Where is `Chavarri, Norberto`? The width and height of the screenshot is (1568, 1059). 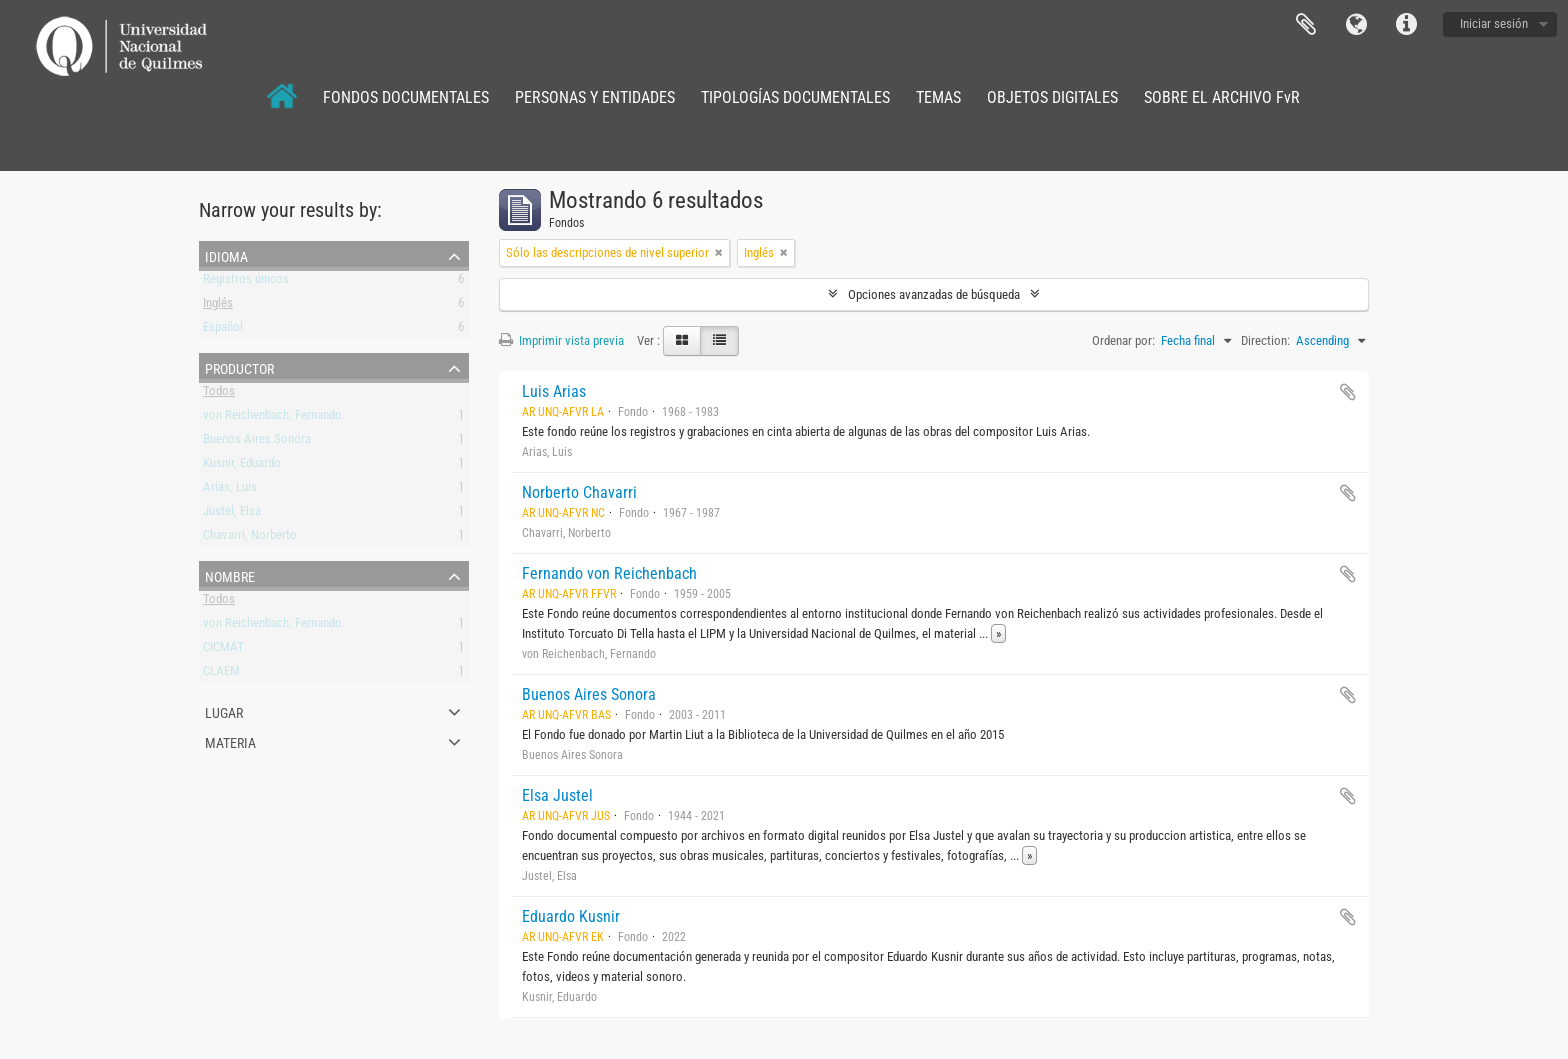
Chavarri, Norberto is located at coordinates (250, 538).